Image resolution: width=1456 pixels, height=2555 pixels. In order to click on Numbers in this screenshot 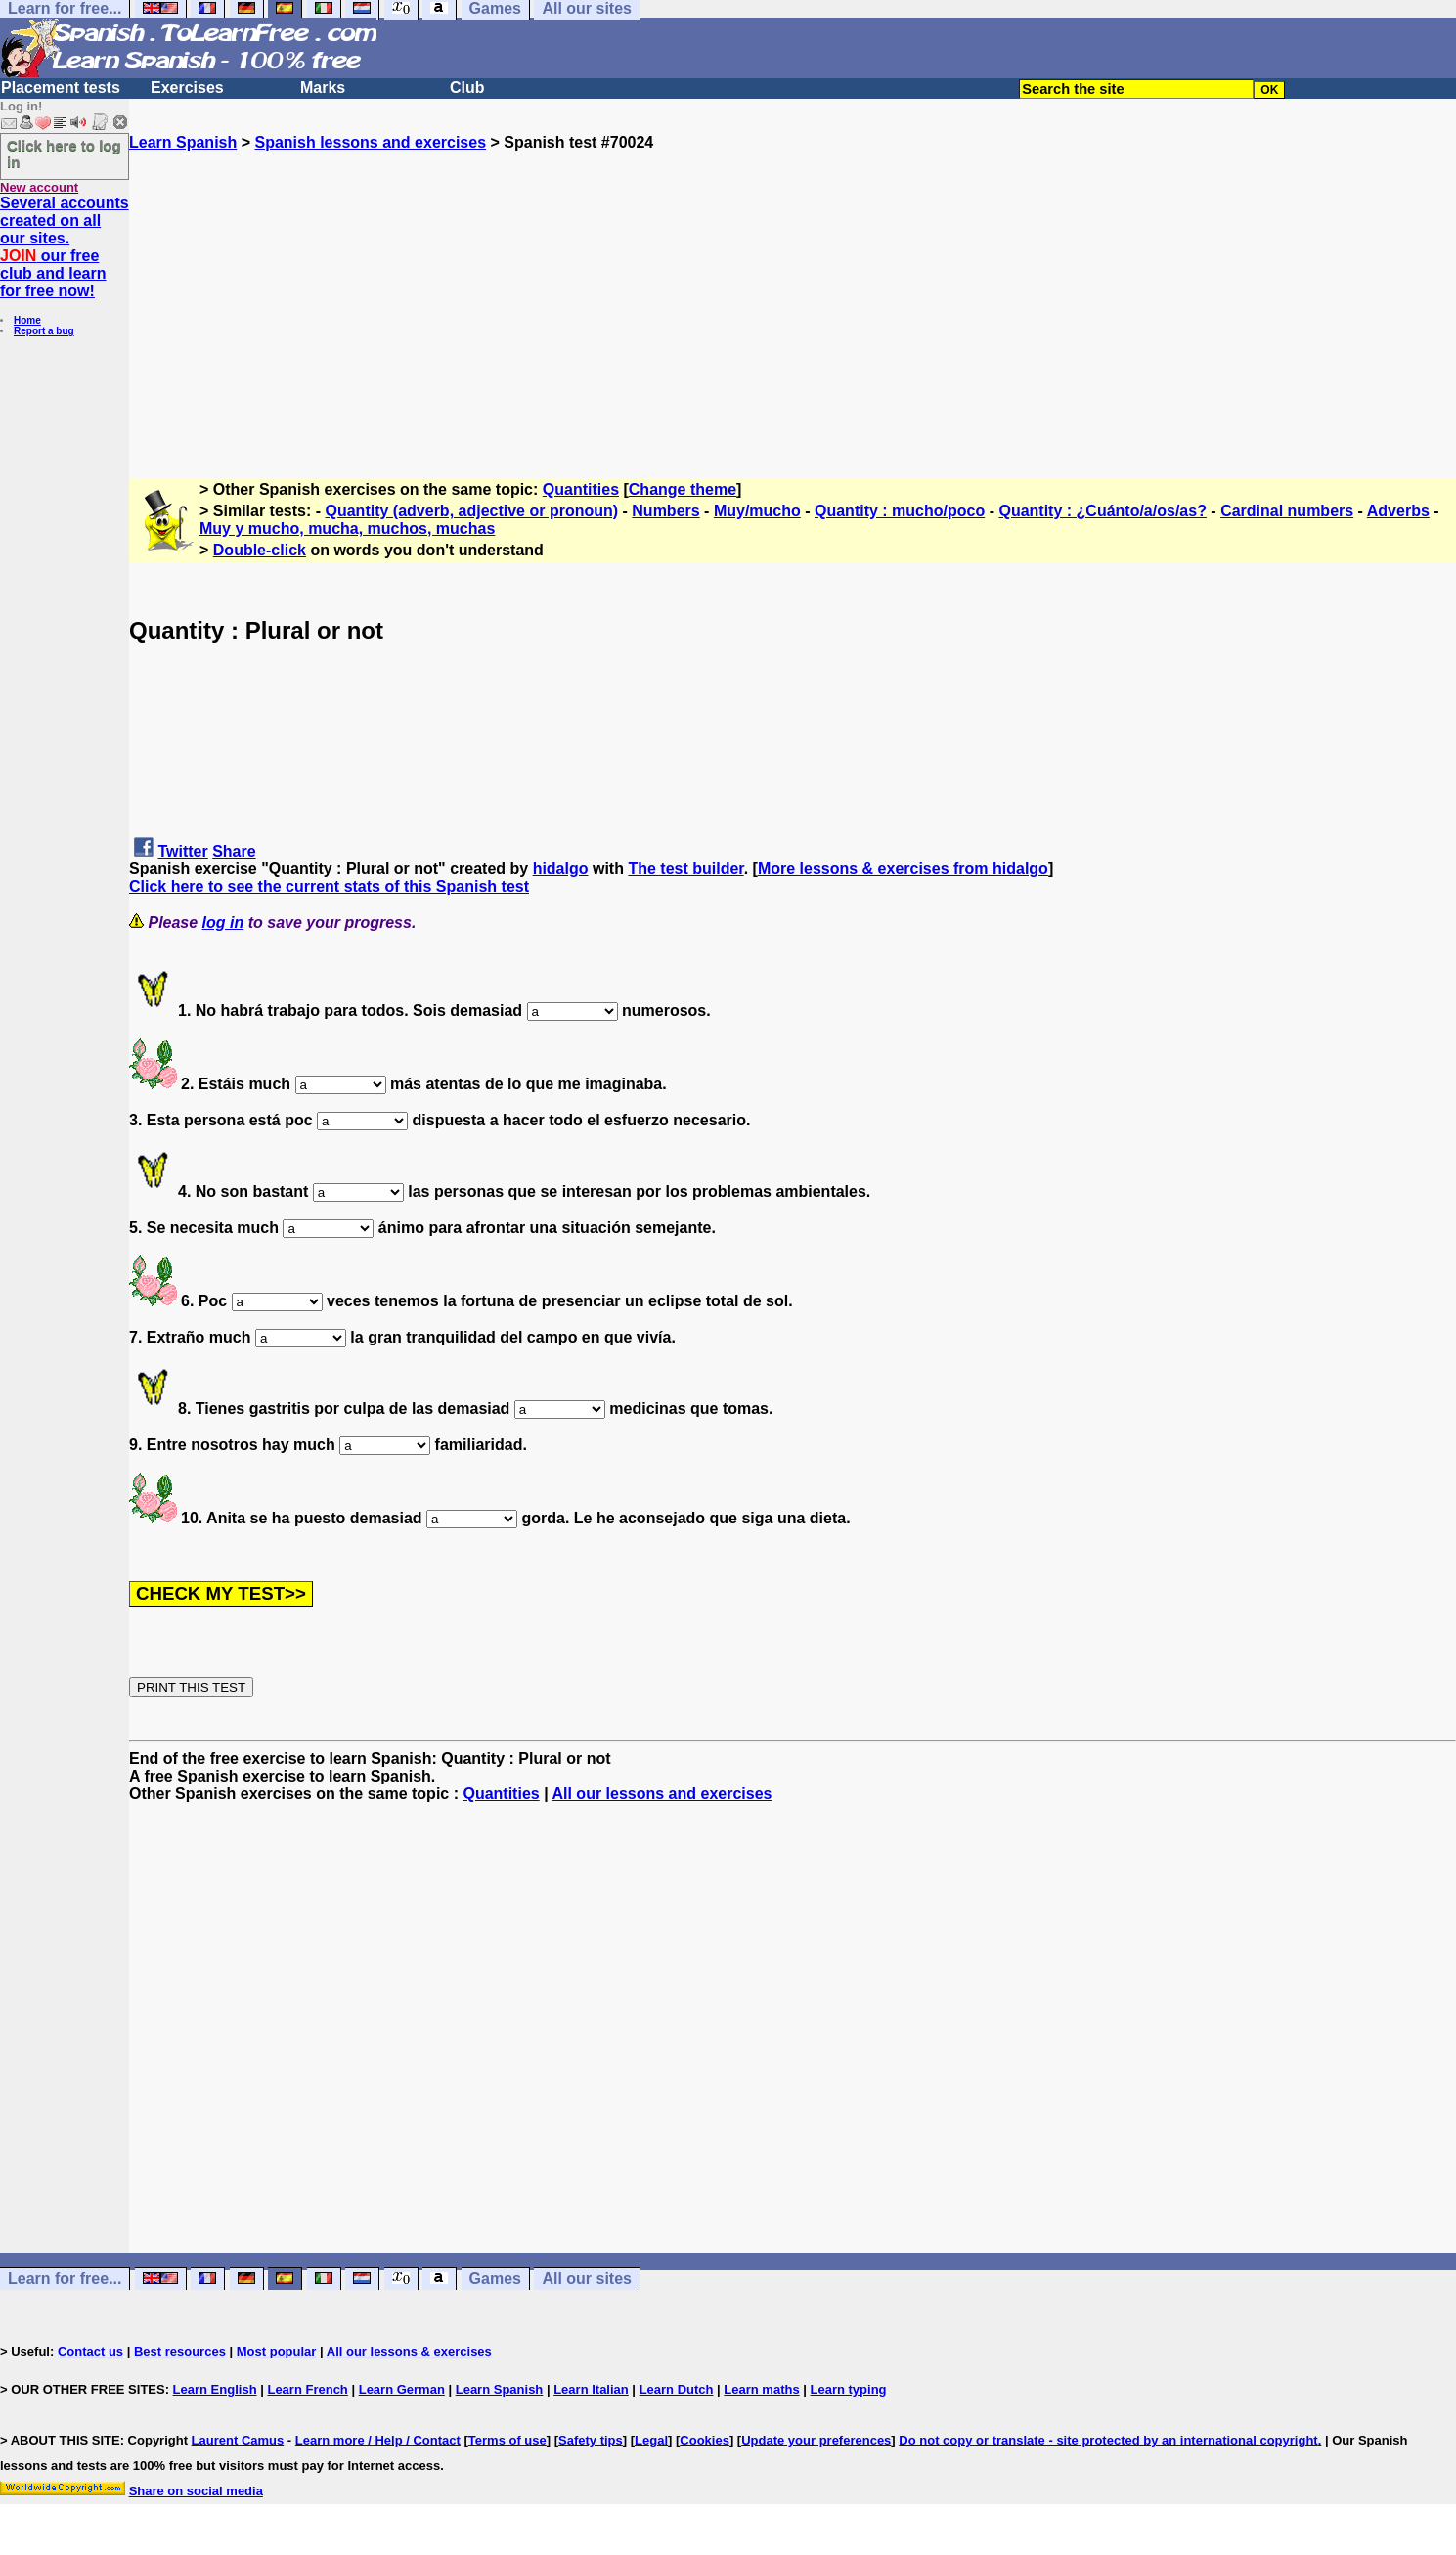, I will do `click(665, 511)`.